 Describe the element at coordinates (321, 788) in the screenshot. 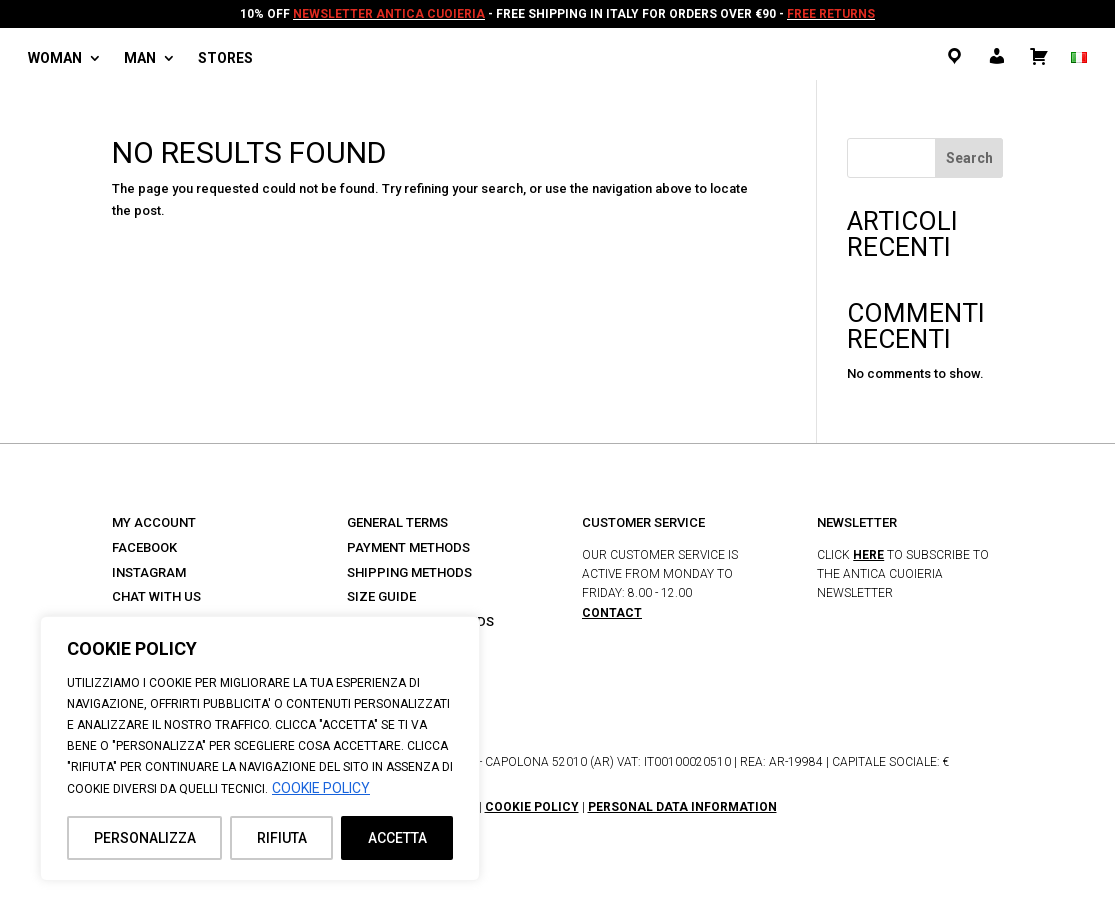

I see `COOKIE POLICY` at that location.